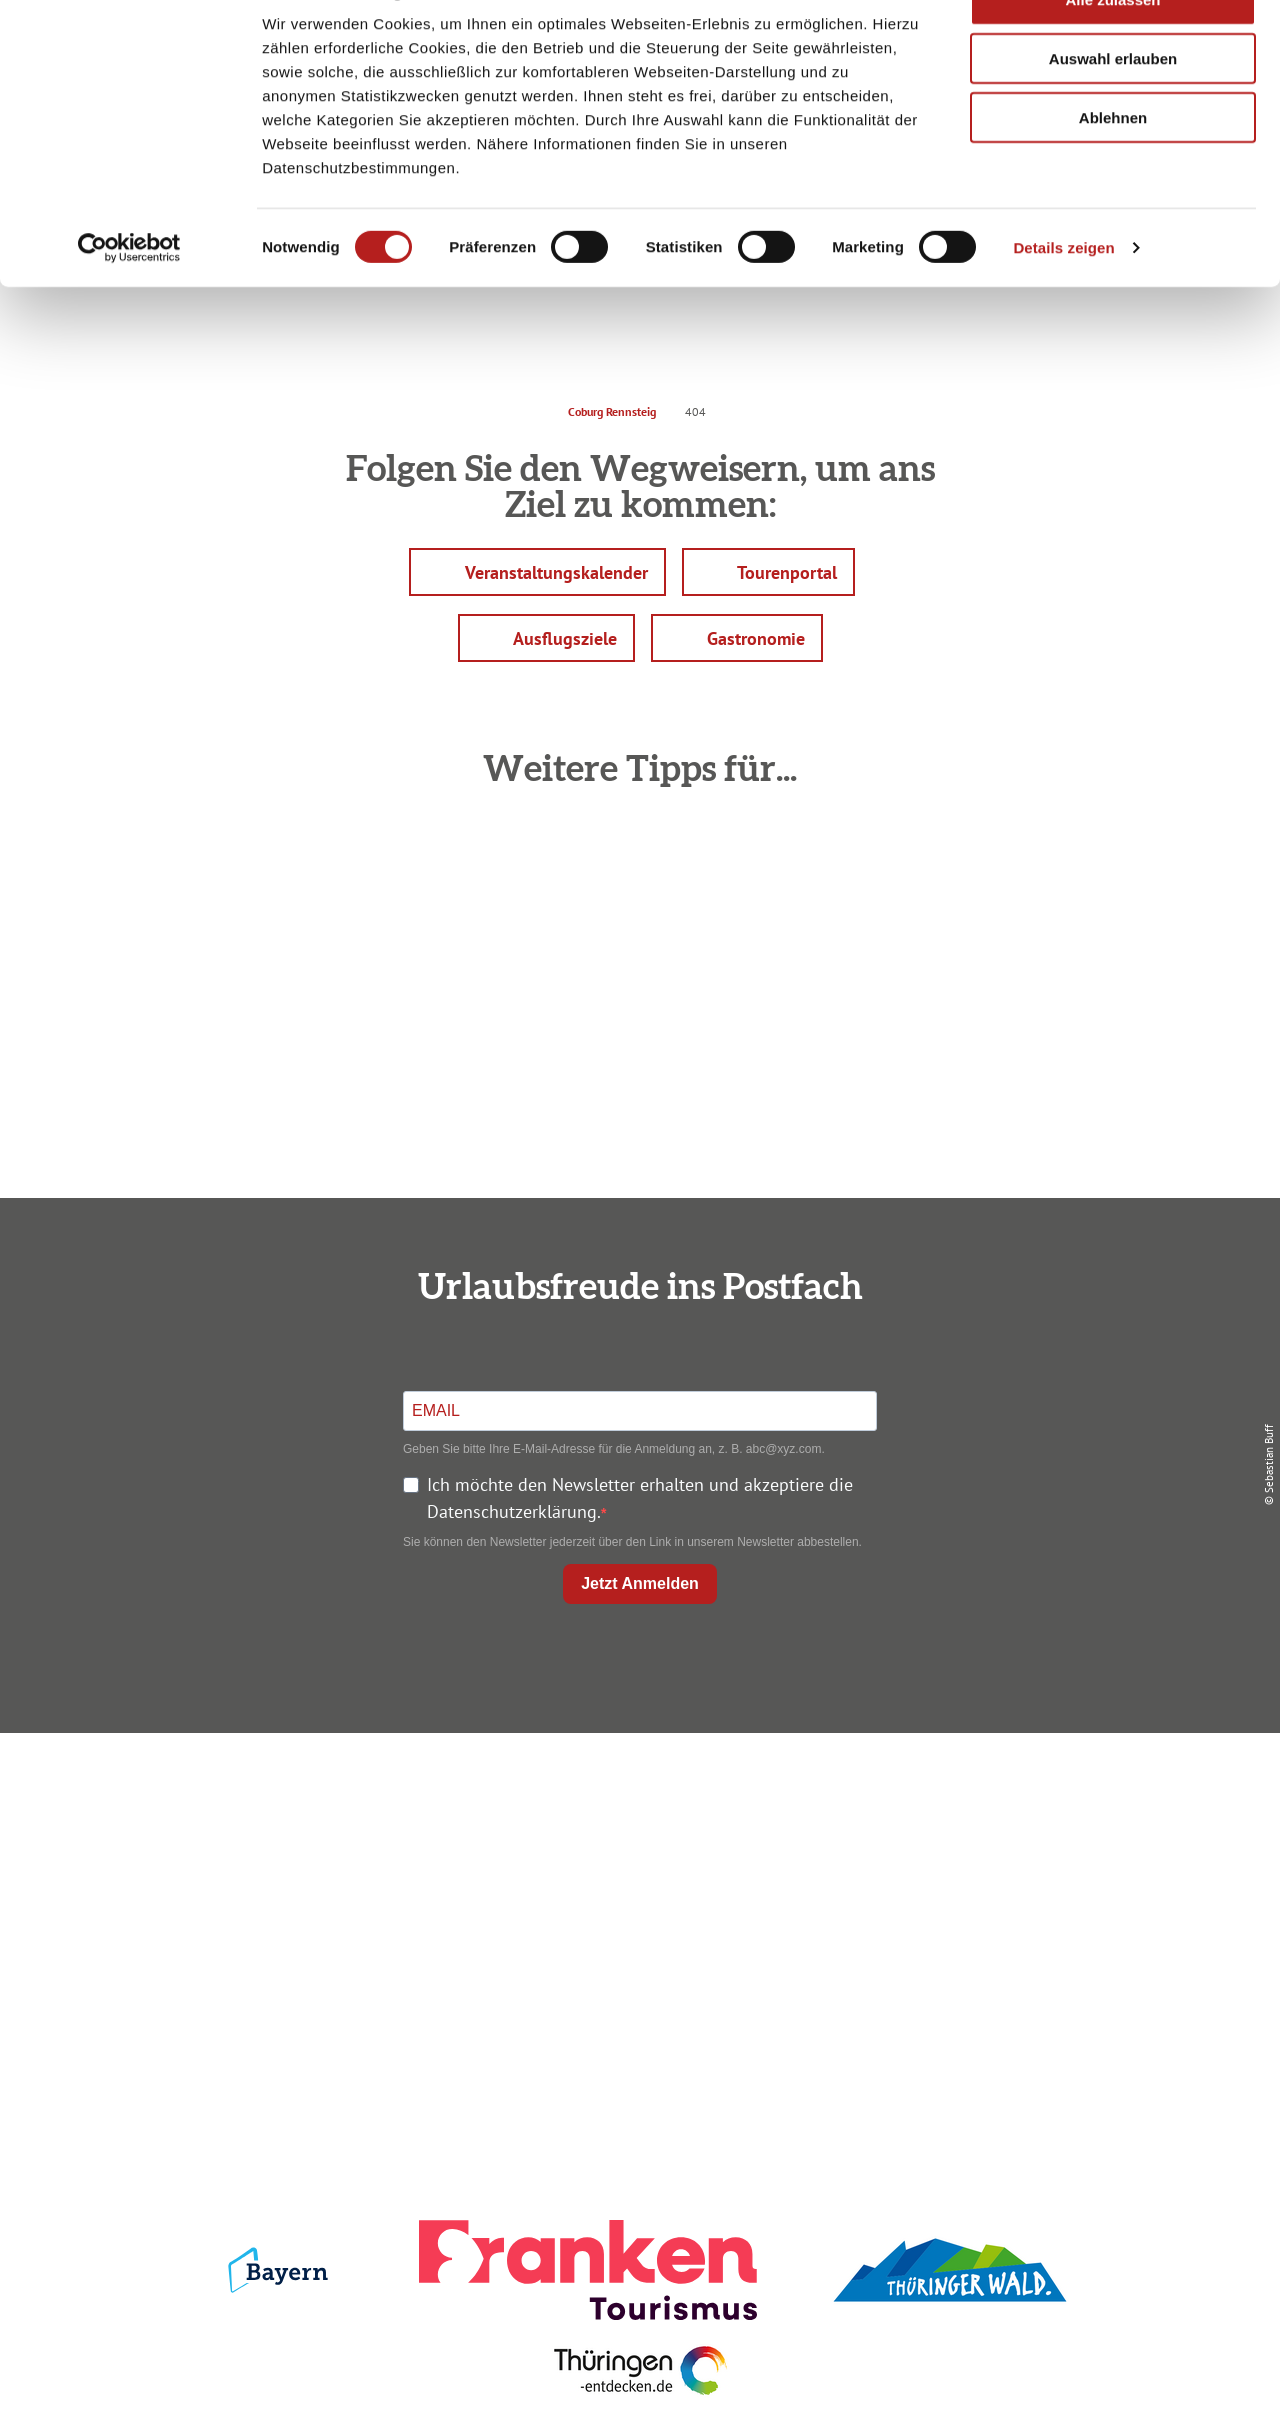  I want to click on Geben Sie bitte Ihre E-Mail-Adresse für die Anmeldung an, z. B. abc@xyz.com., so click(614, 1449).